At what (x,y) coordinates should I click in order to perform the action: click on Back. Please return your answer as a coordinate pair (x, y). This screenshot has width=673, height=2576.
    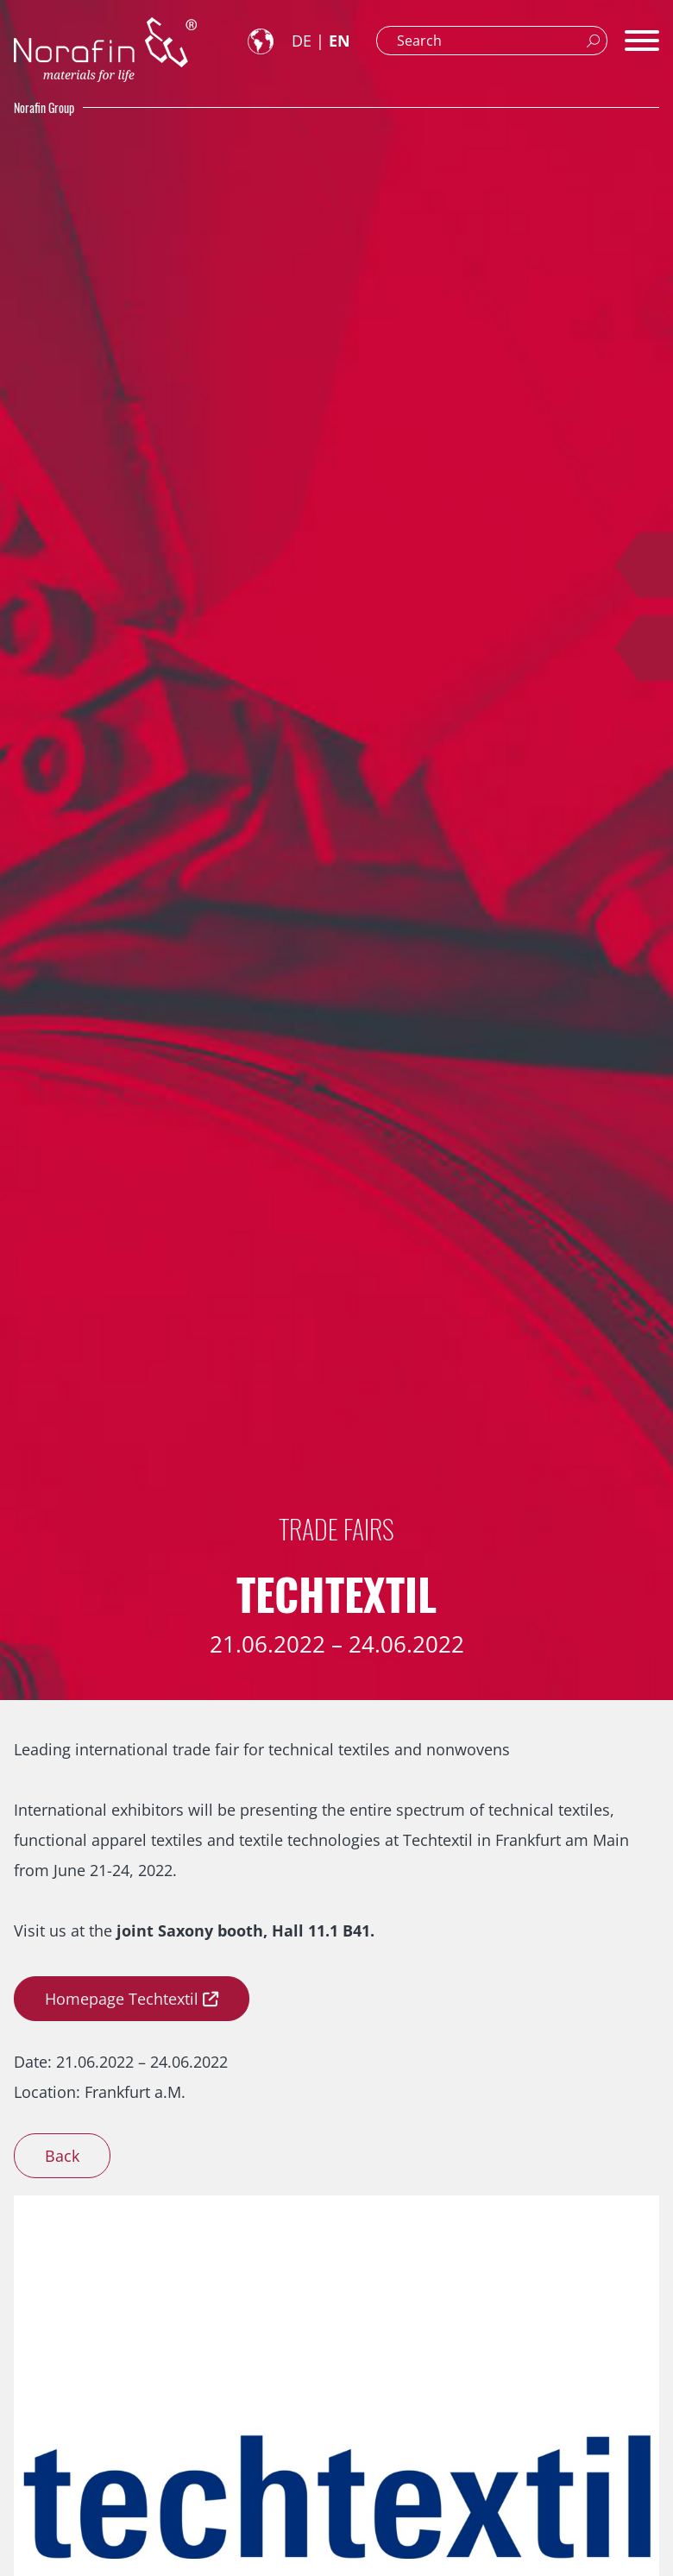
    Looking at the image, I should click on (62, 2155).